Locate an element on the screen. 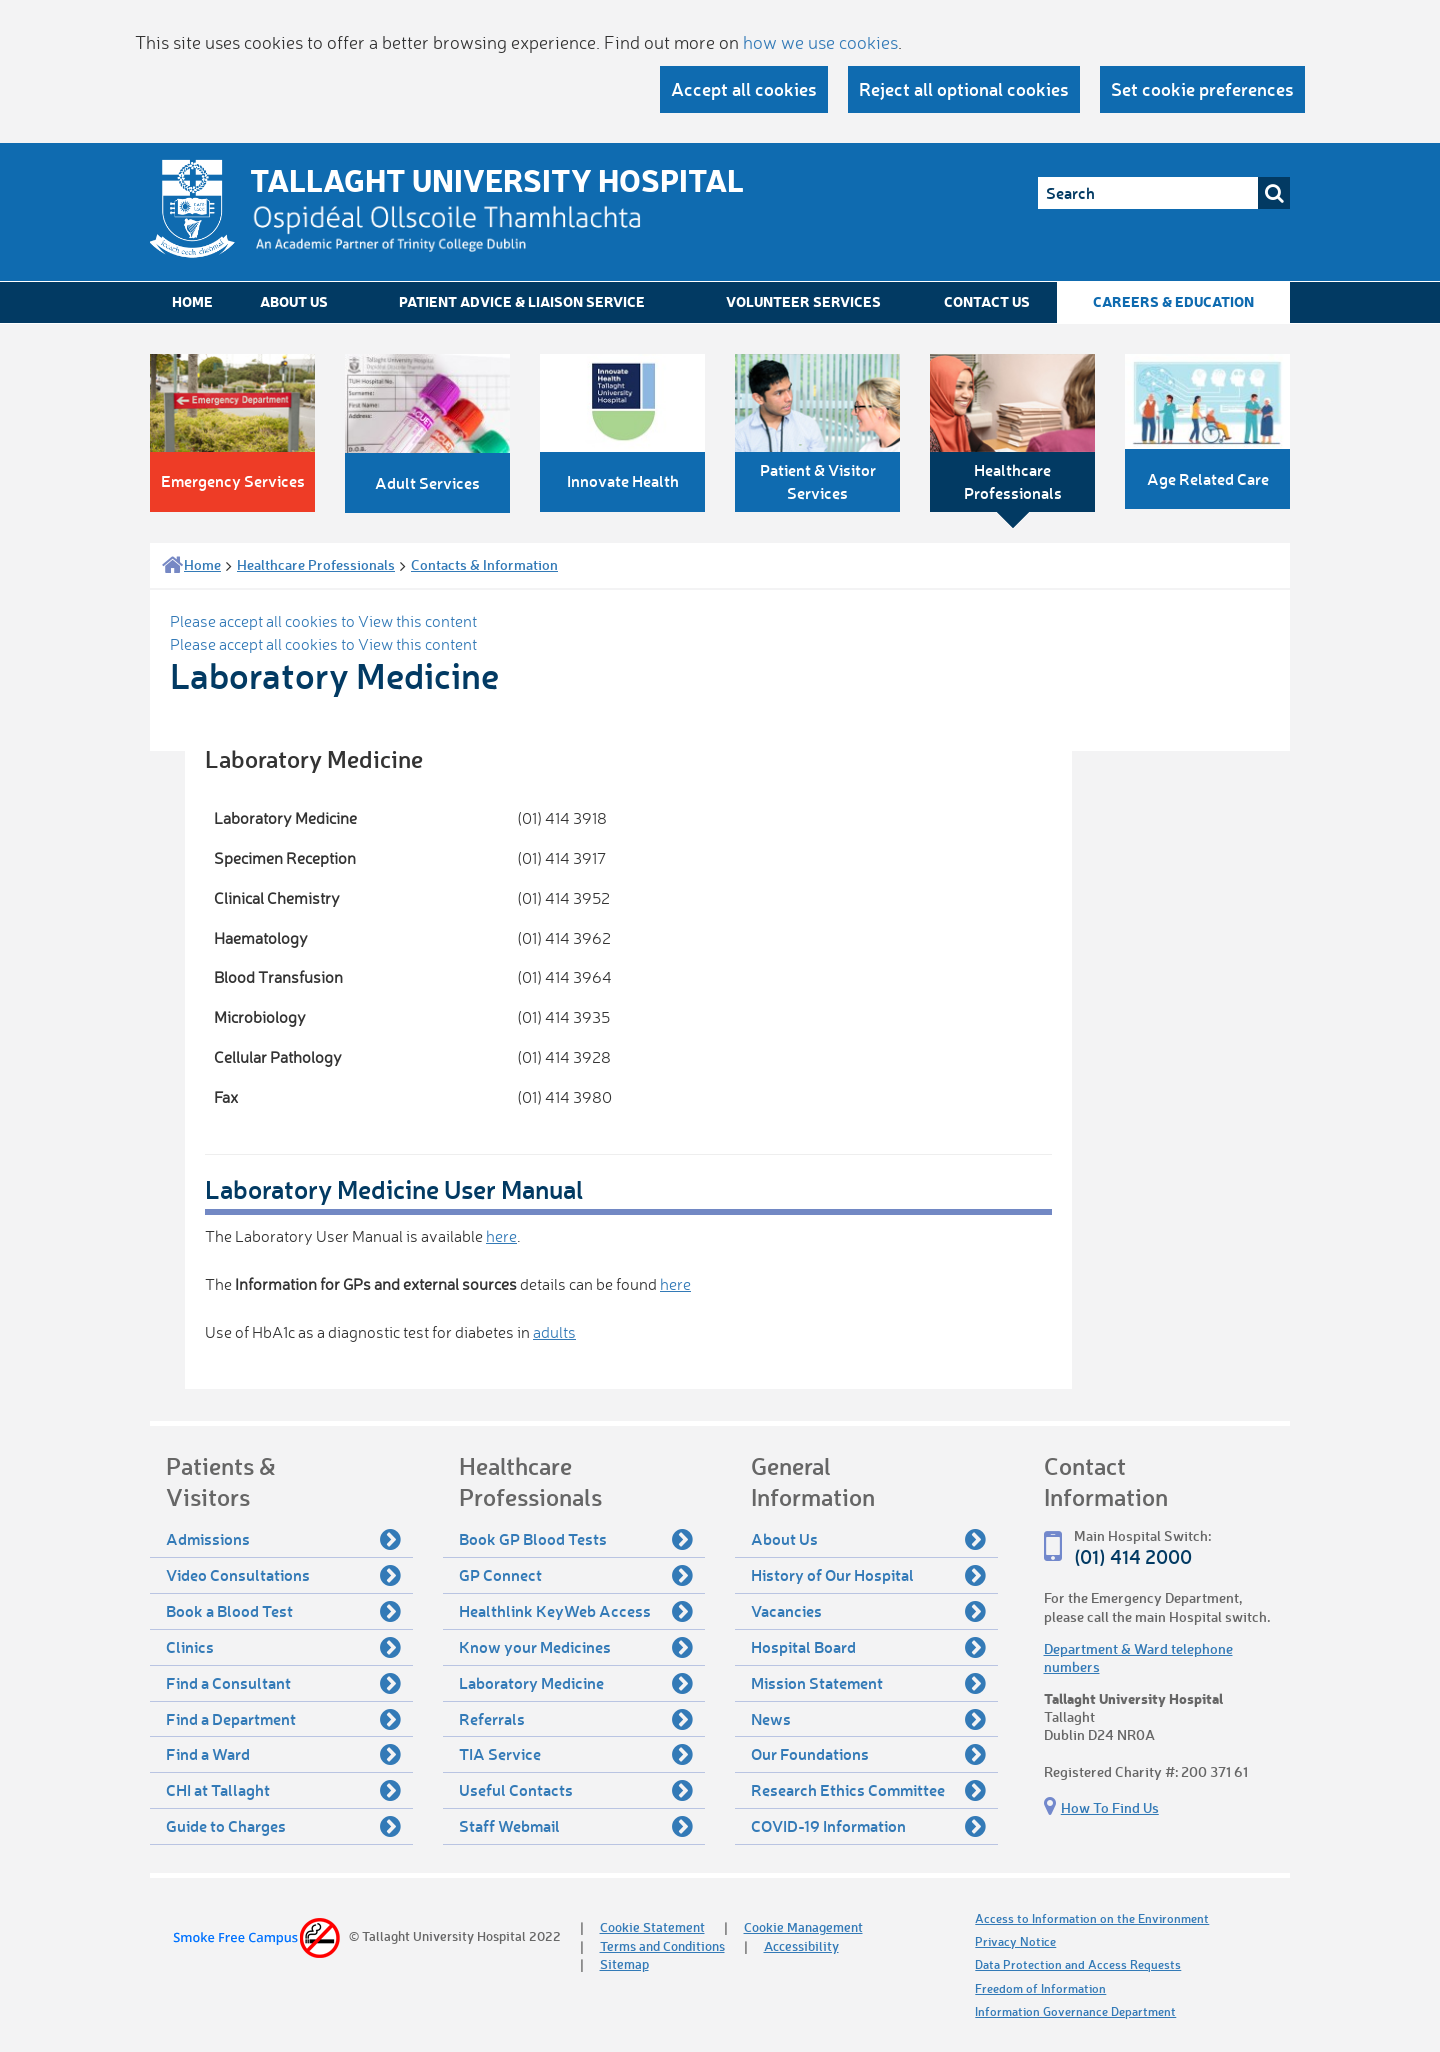 The width and height of the screenshot is (1440, 2052). Find a Department is located at coordinates (283, 1719).